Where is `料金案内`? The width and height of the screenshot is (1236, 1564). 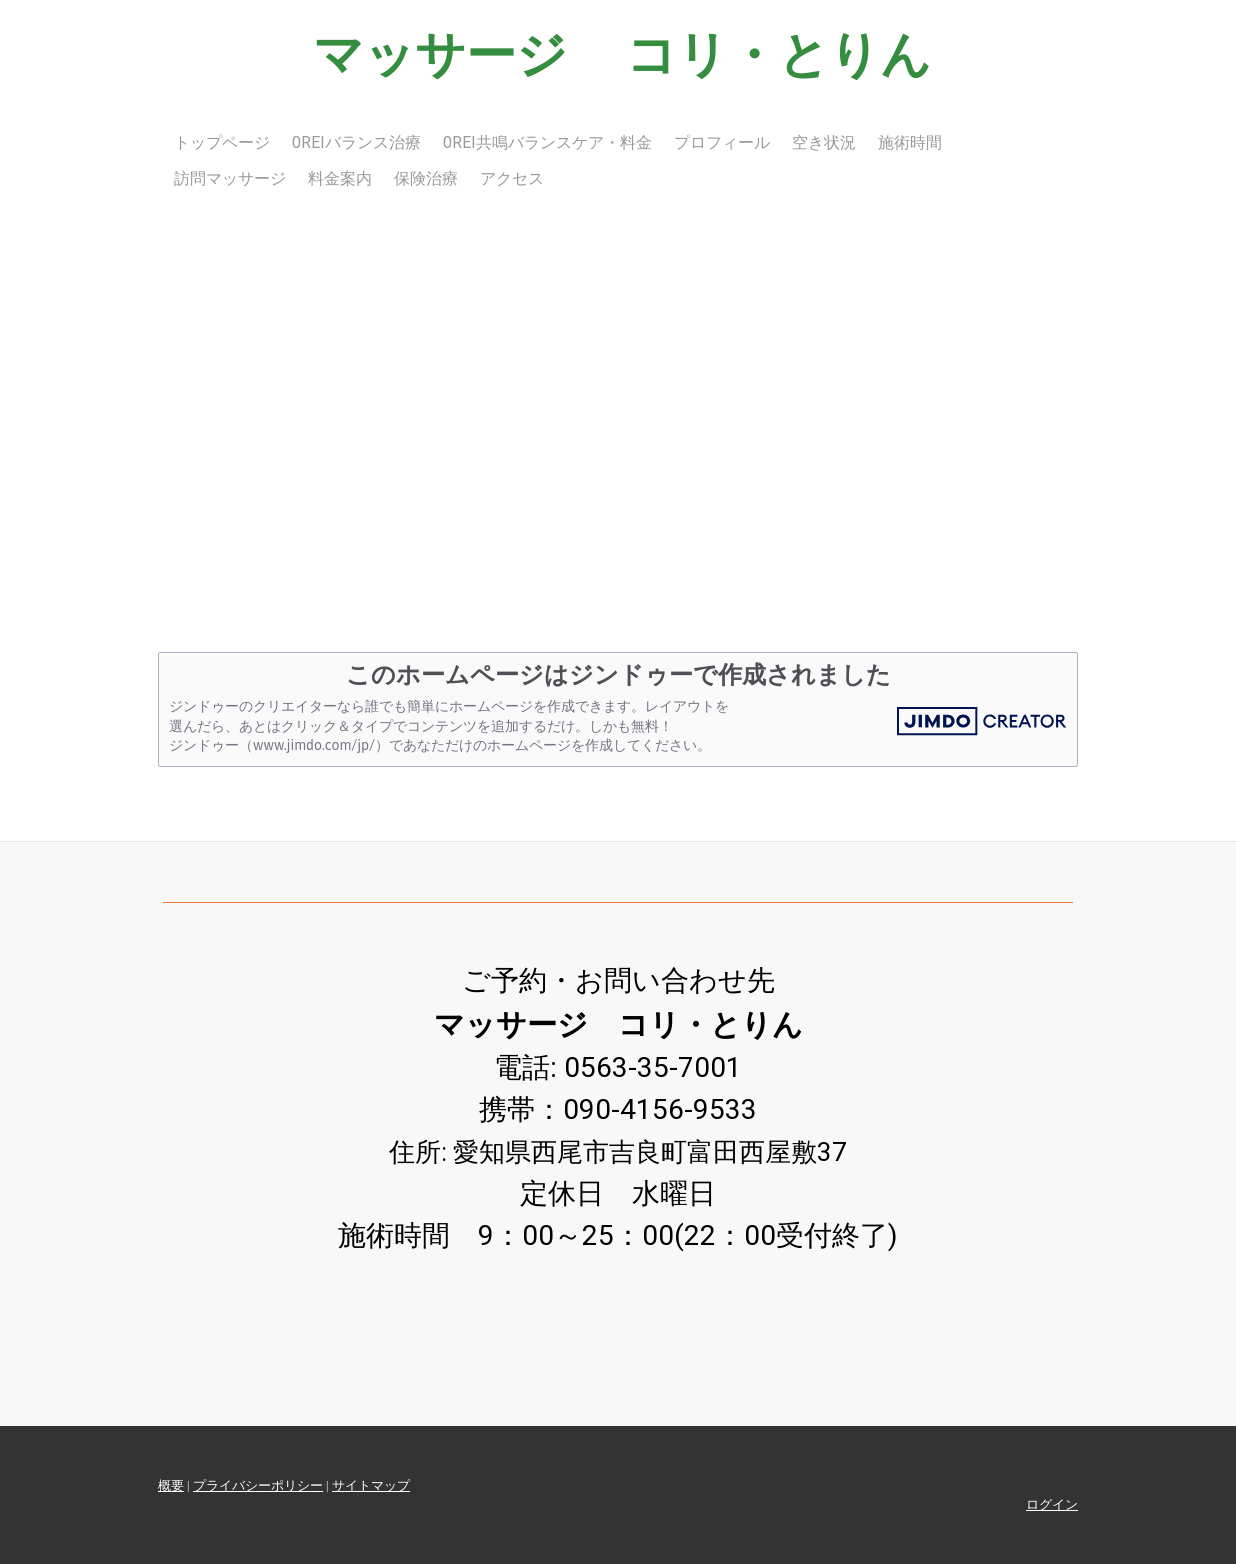
料金案内 is located at coordinates (340, 178).